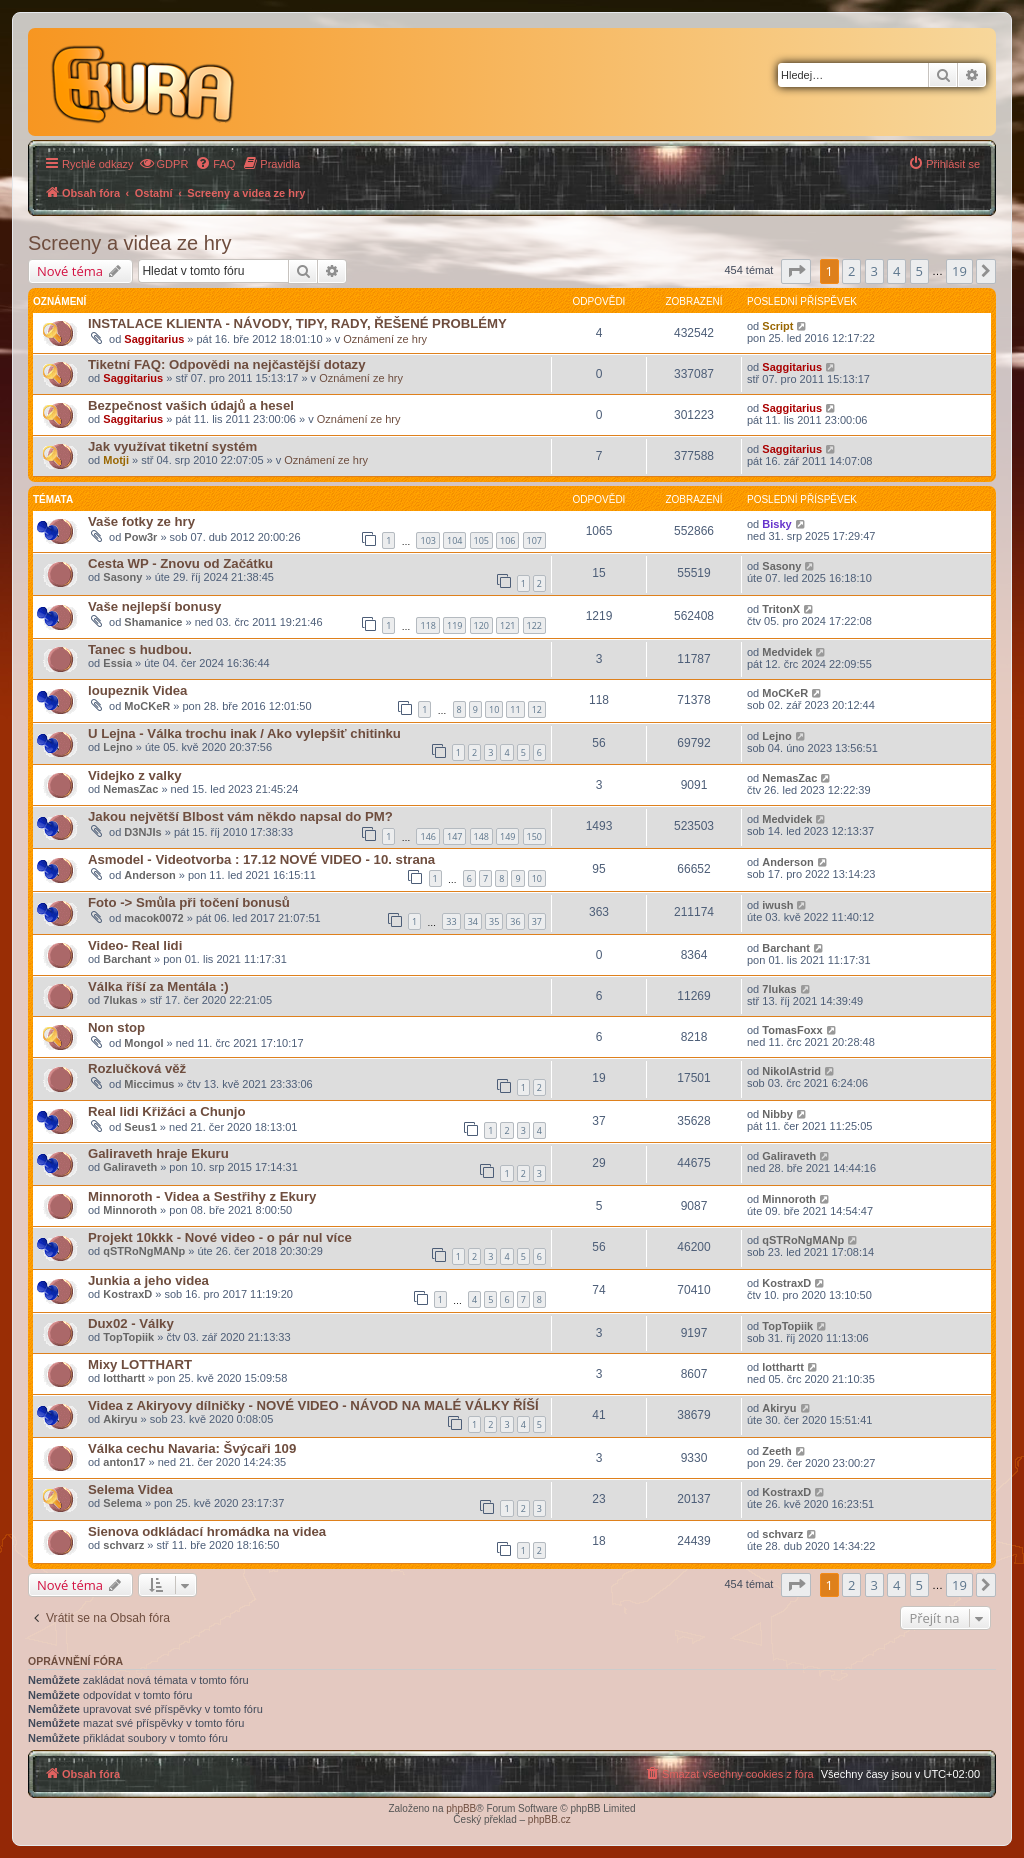  Describe the element at coordinates (130, 1167) in the screenshot. I see `Galiraveth` at that location.